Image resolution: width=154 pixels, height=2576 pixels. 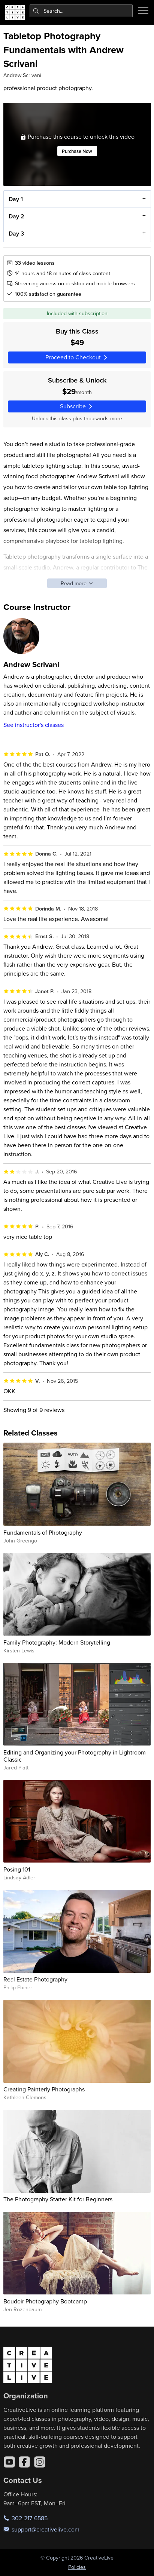 I want to click on [Facebook], so click(x=24, y=2462).